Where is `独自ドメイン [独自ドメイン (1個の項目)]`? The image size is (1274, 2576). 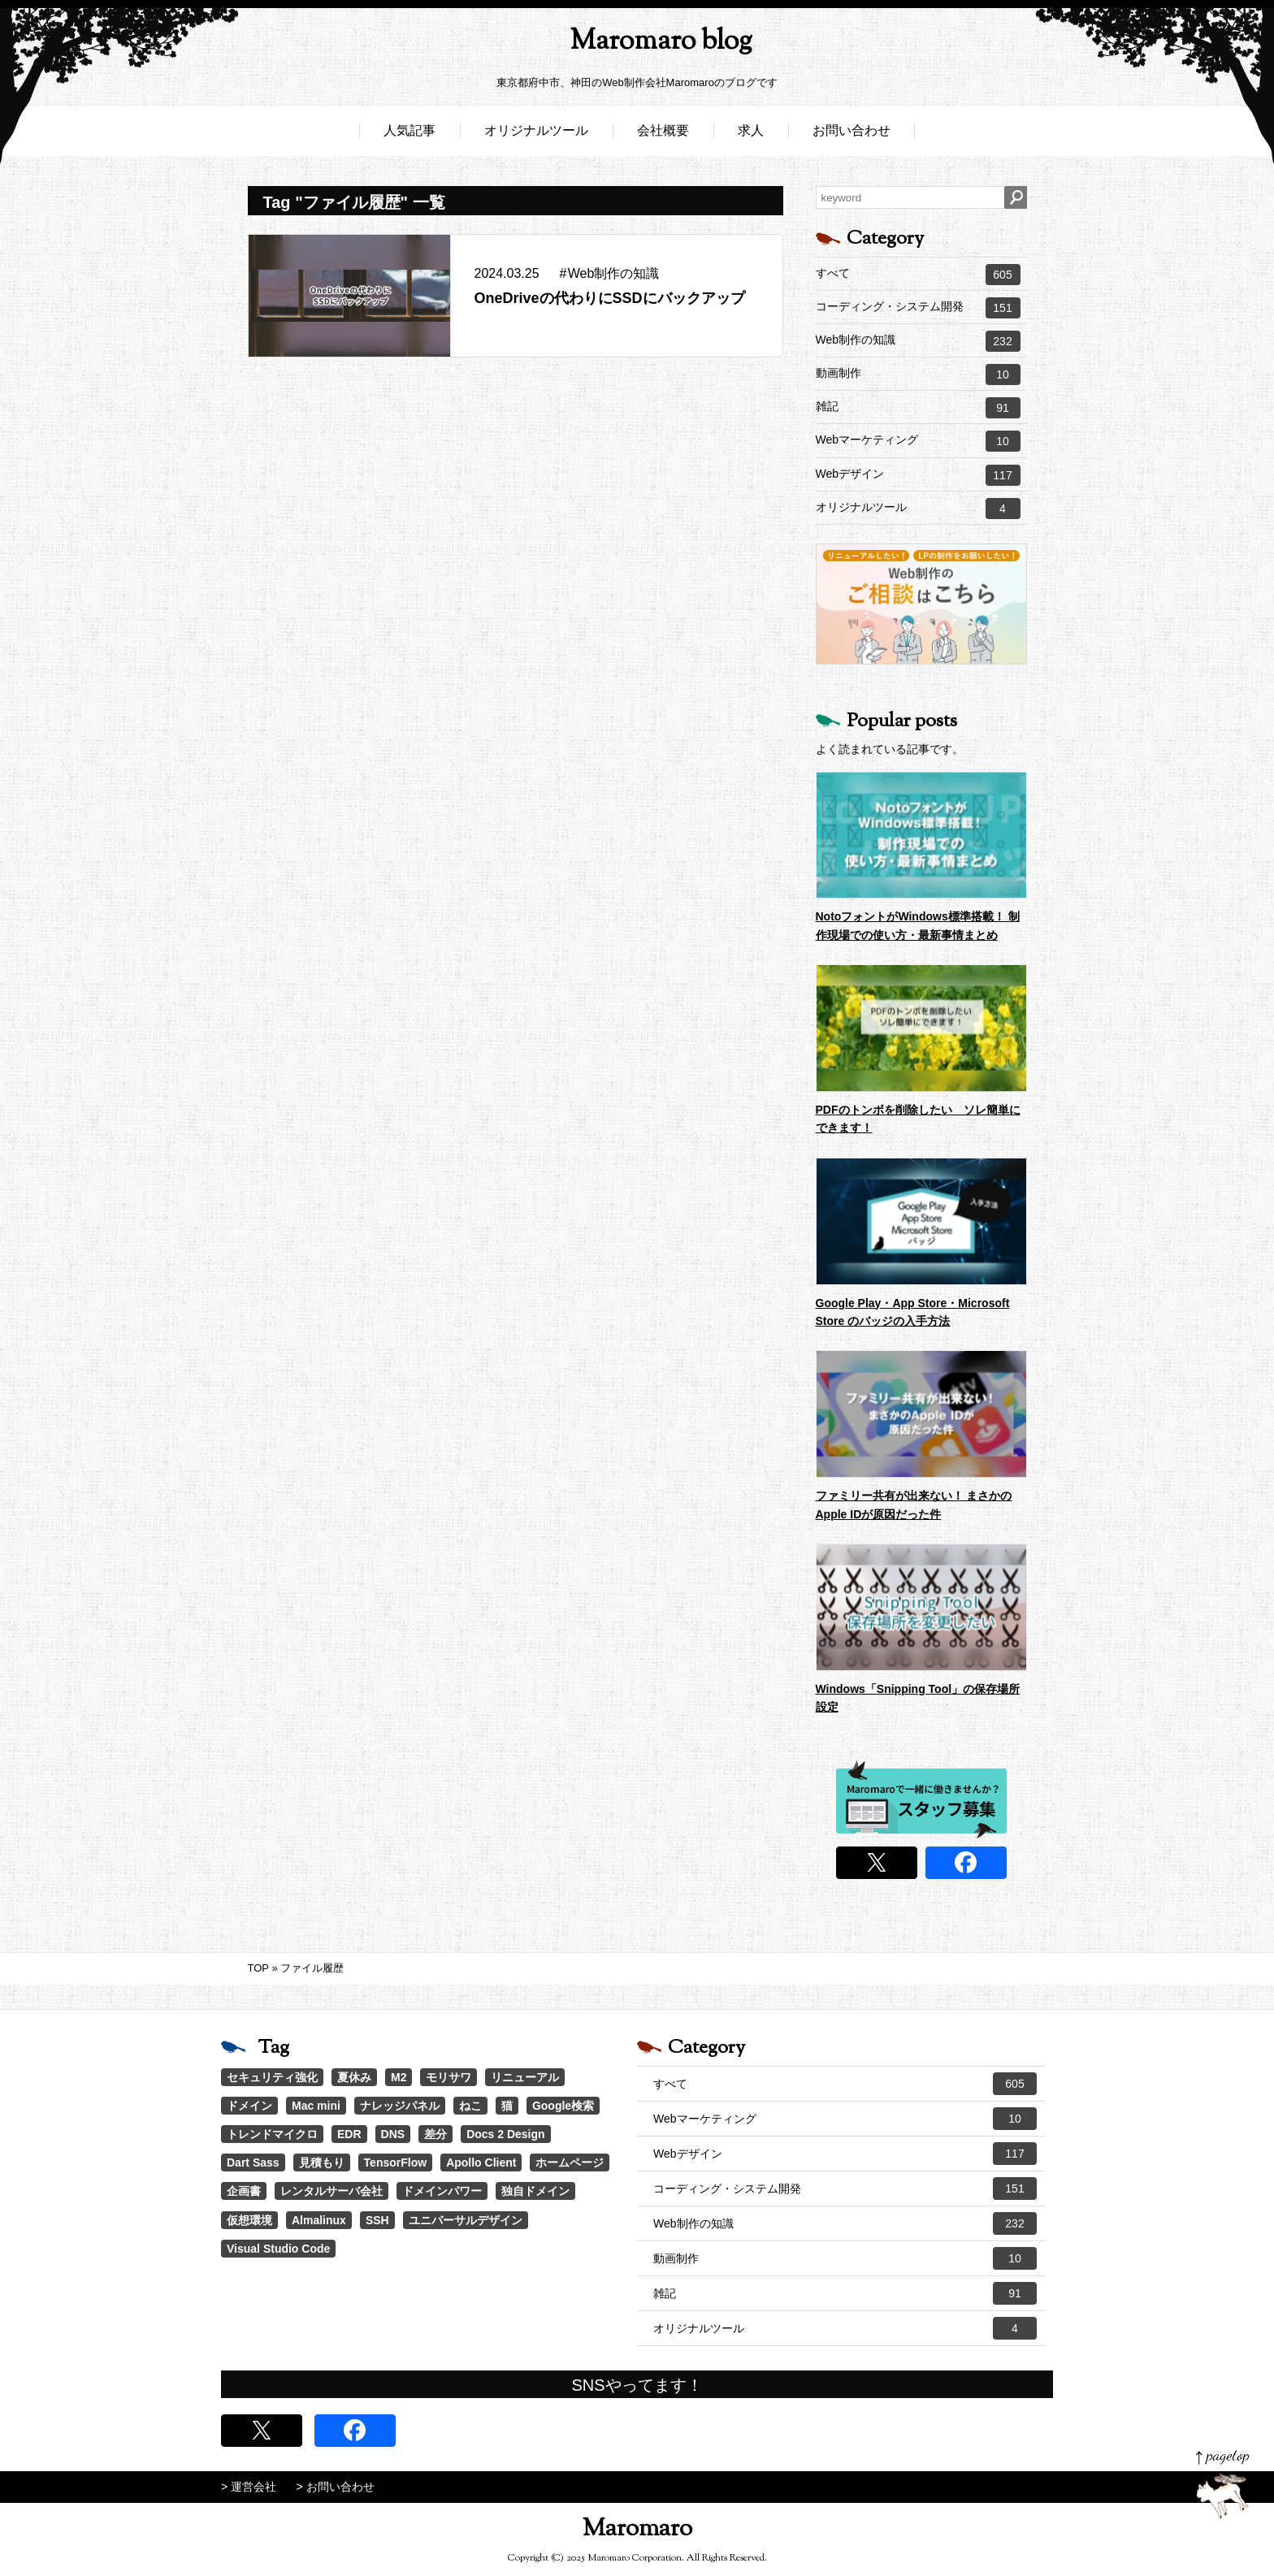
独自ドメイン [独自ドメイン (1個の項目)] is located at coordinates (535, 2190).